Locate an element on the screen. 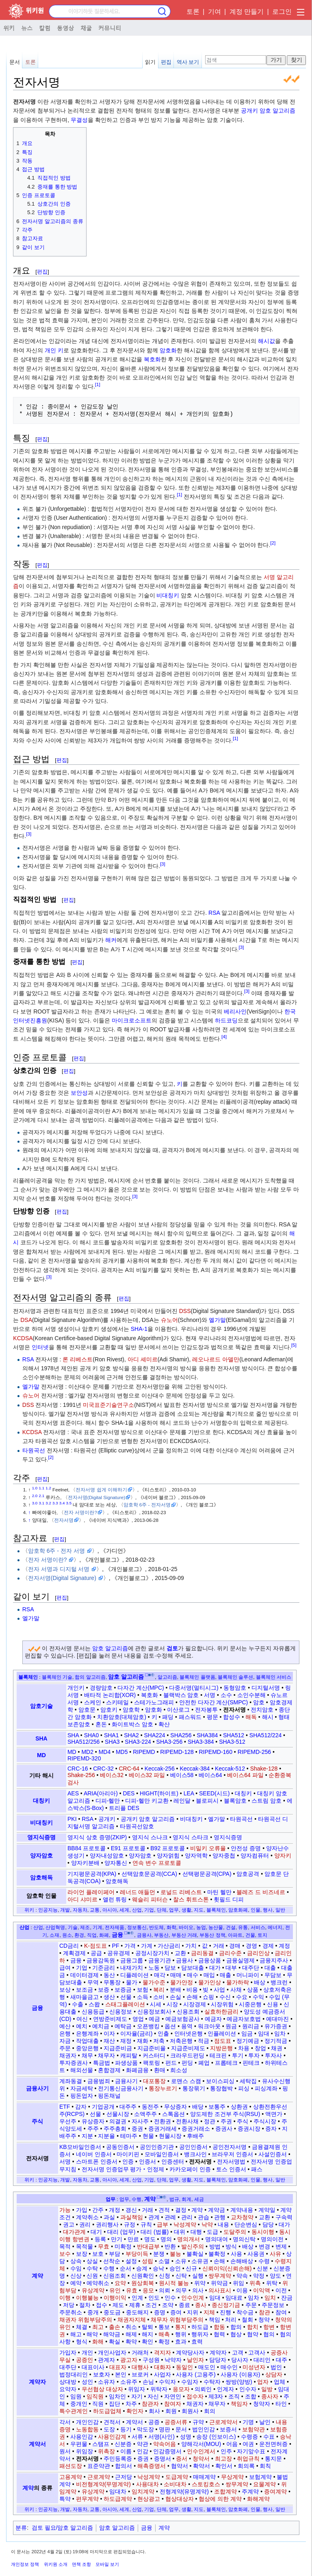 The image size is (312, 2576). 승인 is located at coordinates (175, 2268).